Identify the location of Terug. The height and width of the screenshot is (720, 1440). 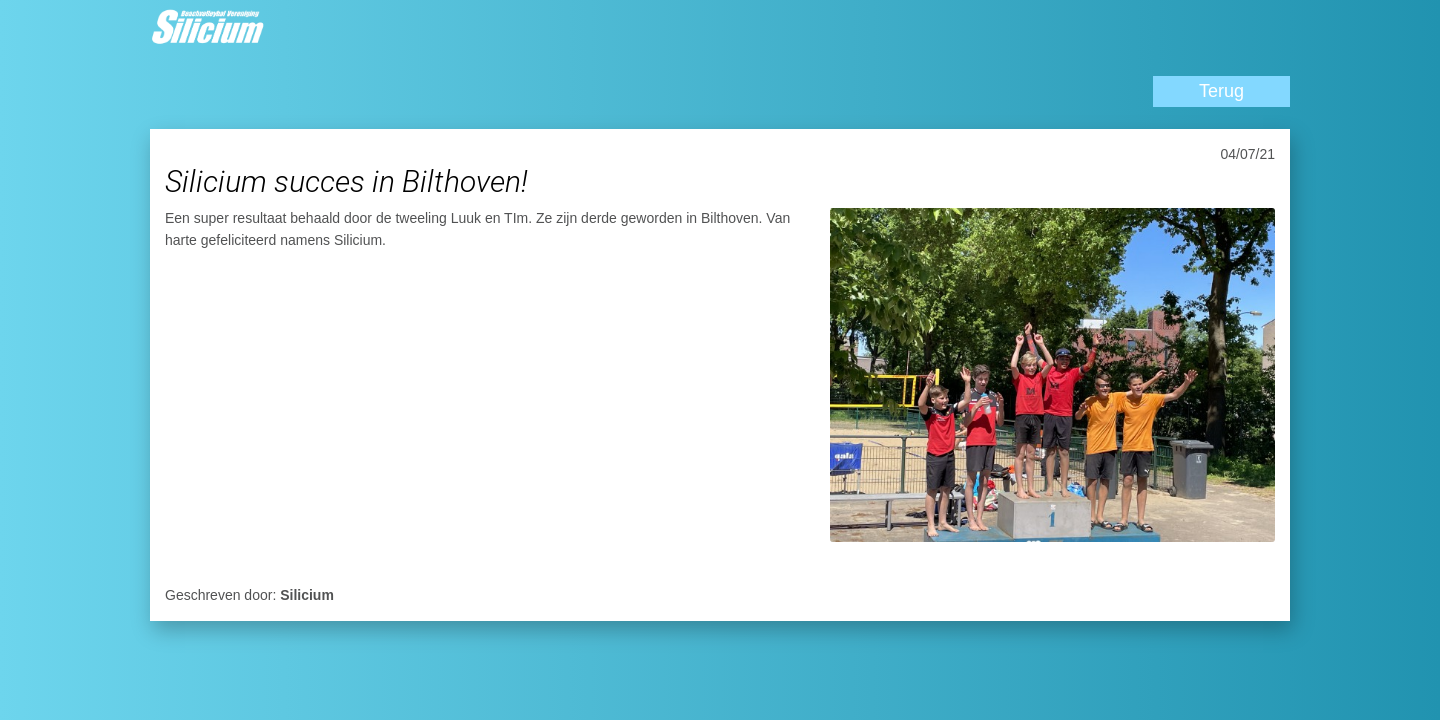
(1221, 91).